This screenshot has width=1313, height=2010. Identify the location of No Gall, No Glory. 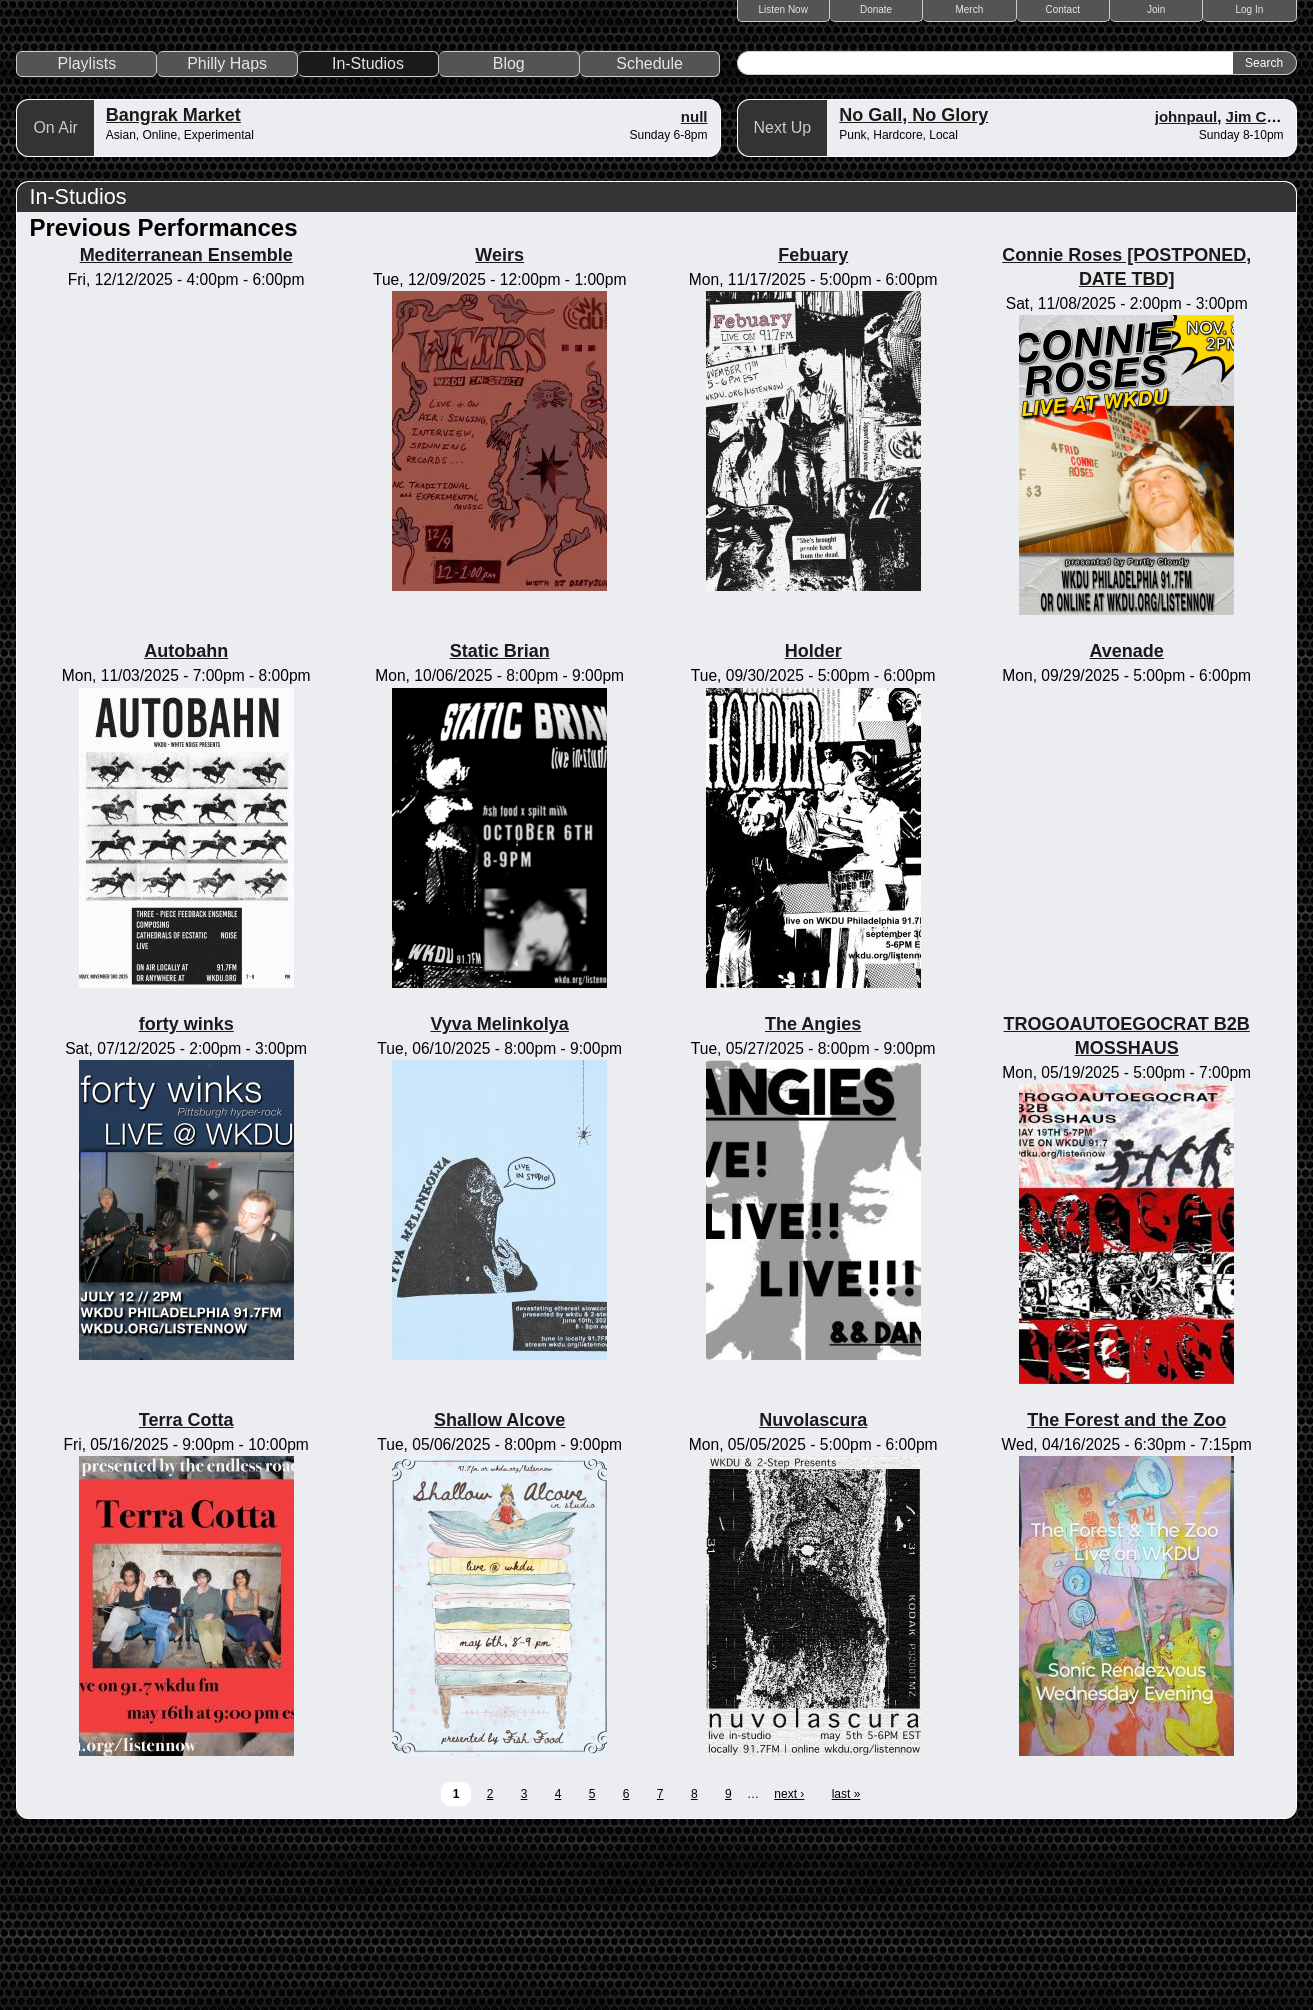
(913, 290).